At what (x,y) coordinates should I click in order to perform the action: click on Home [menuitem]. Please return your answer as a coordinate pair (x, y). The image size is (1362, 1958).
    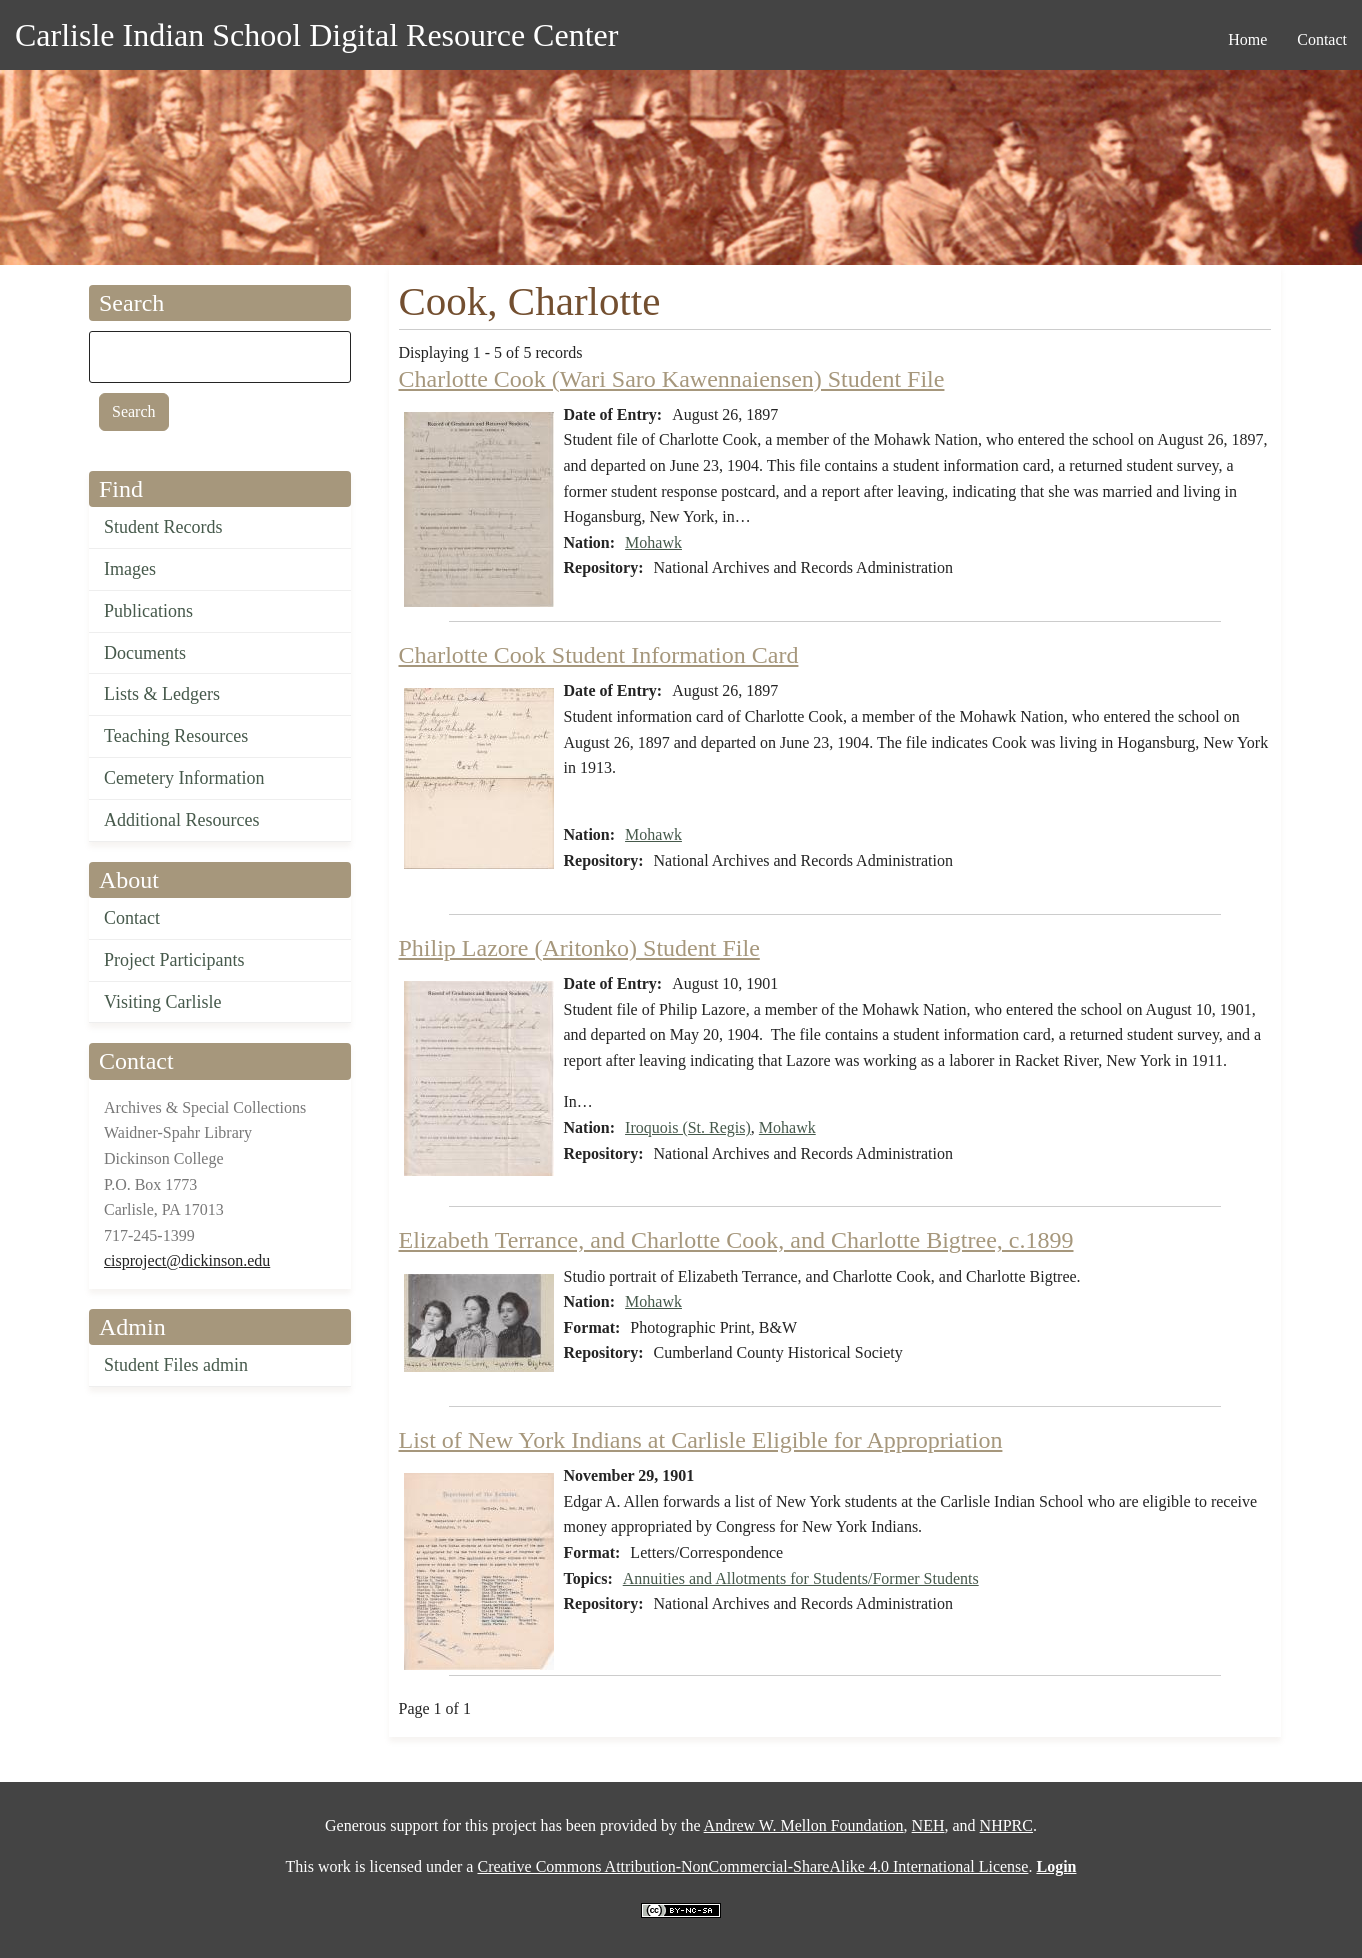
    Looking at the image, I should click on (1247, 39).